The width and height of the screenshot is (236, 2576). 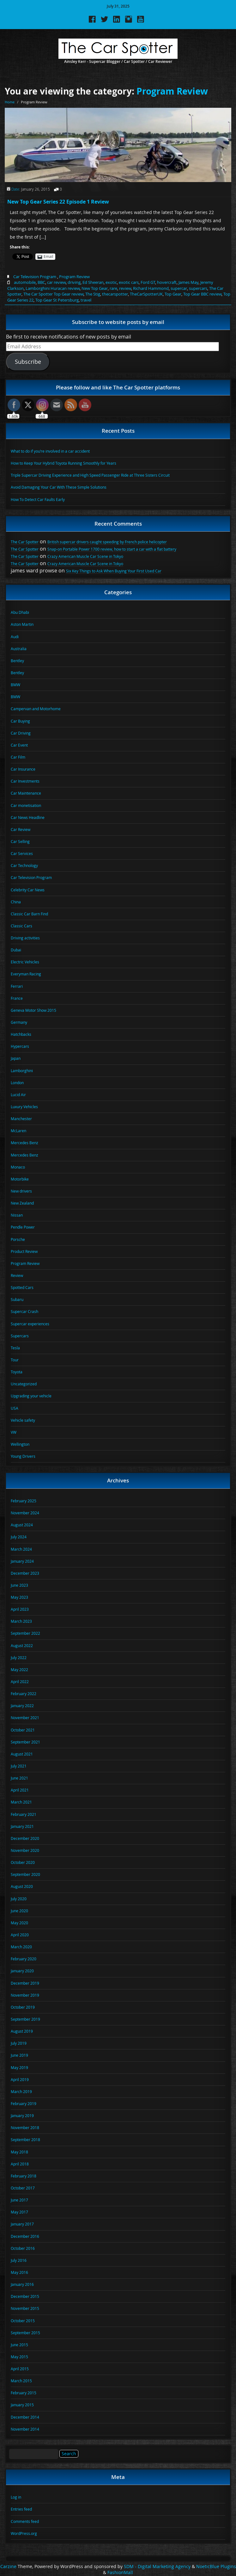 I want to click on March 2015, so click(x=21, y=2380).